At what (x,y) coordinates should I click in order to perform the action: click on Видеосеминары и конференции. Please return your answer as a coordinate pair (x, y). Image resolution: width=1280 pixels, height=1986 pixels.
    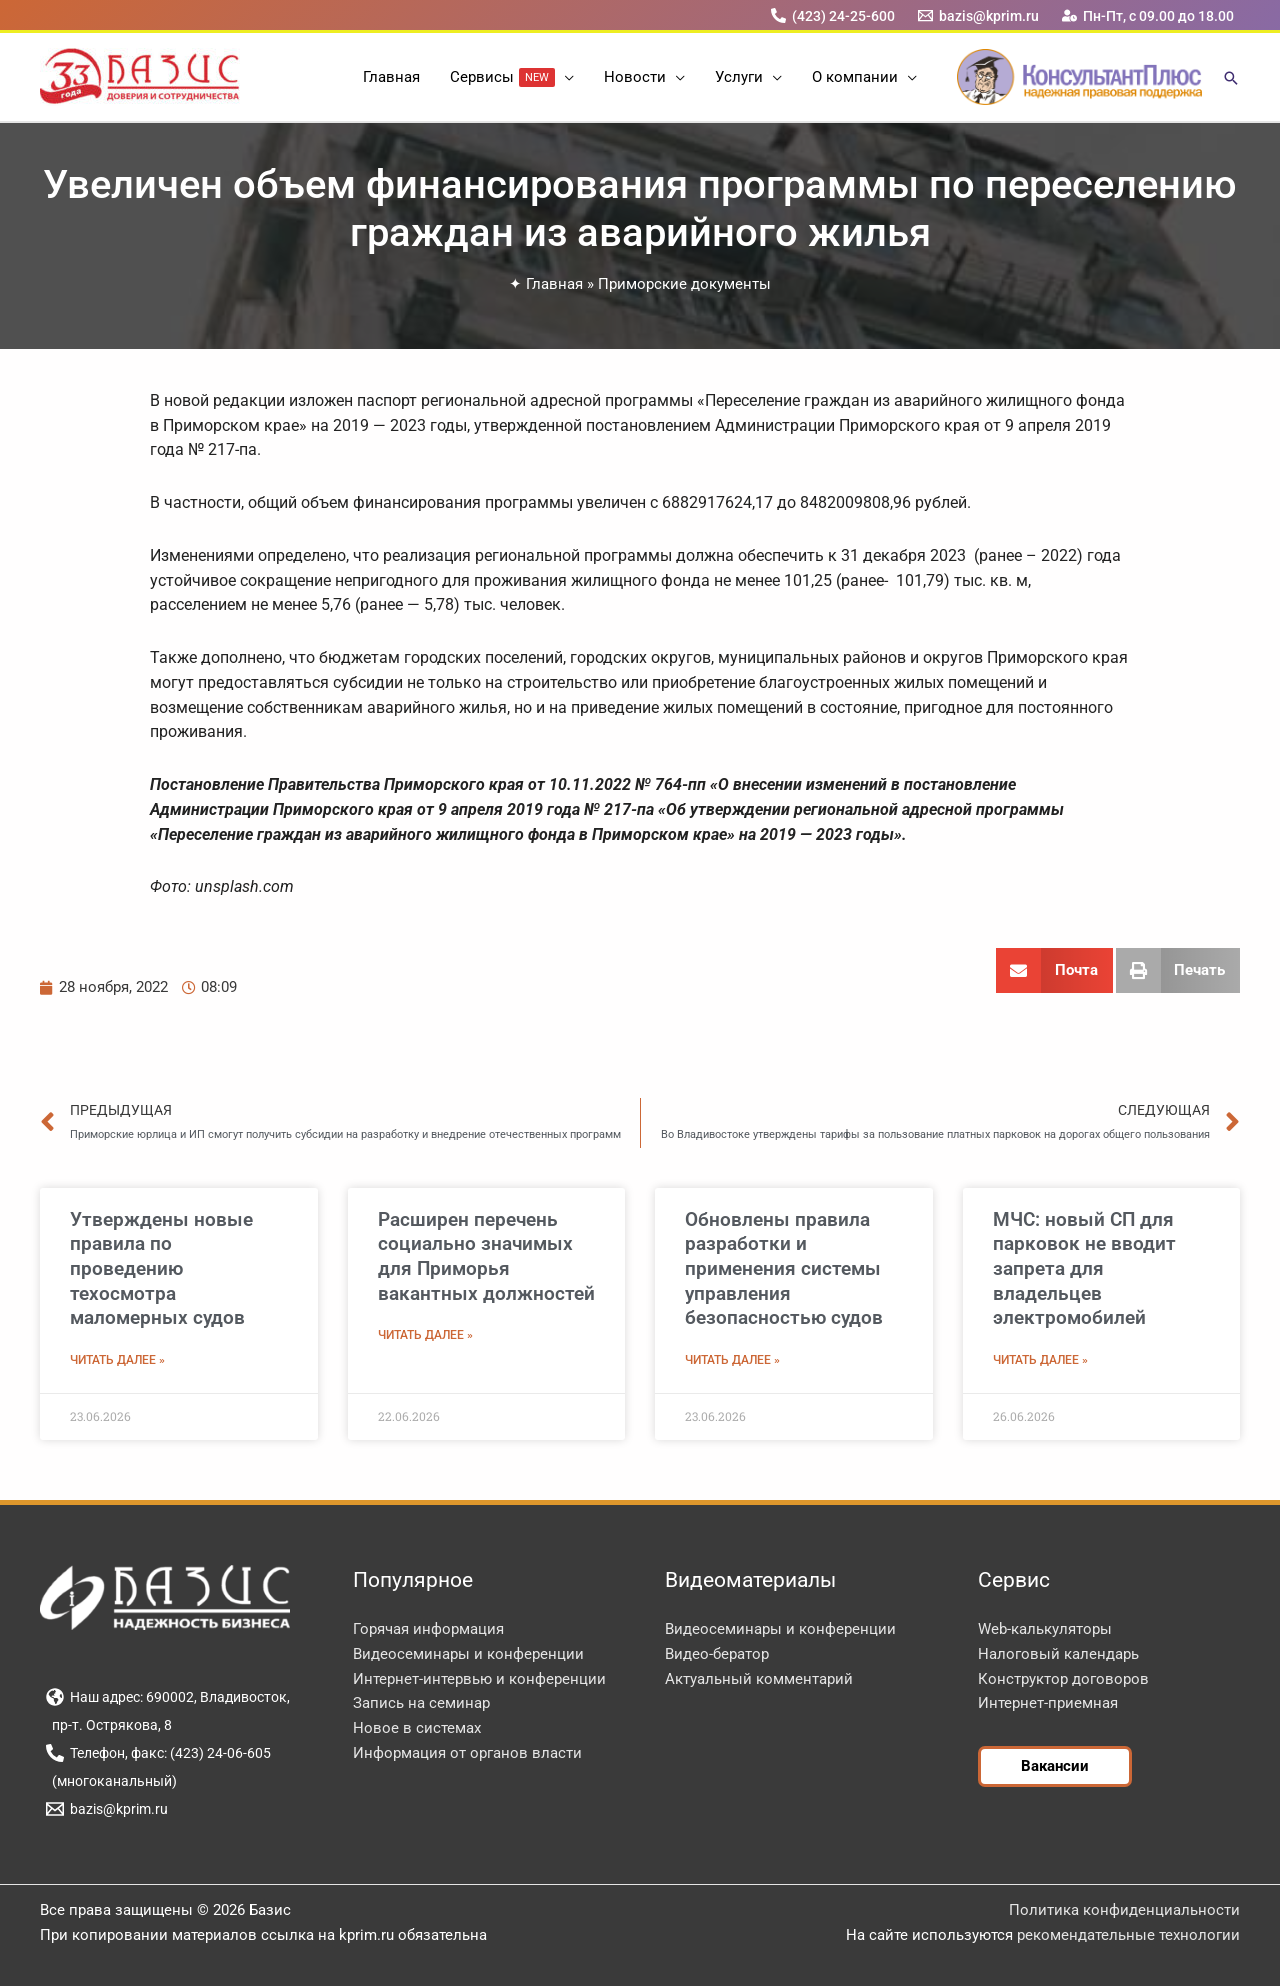
    Looking at the image, I should click on (468, 1654).